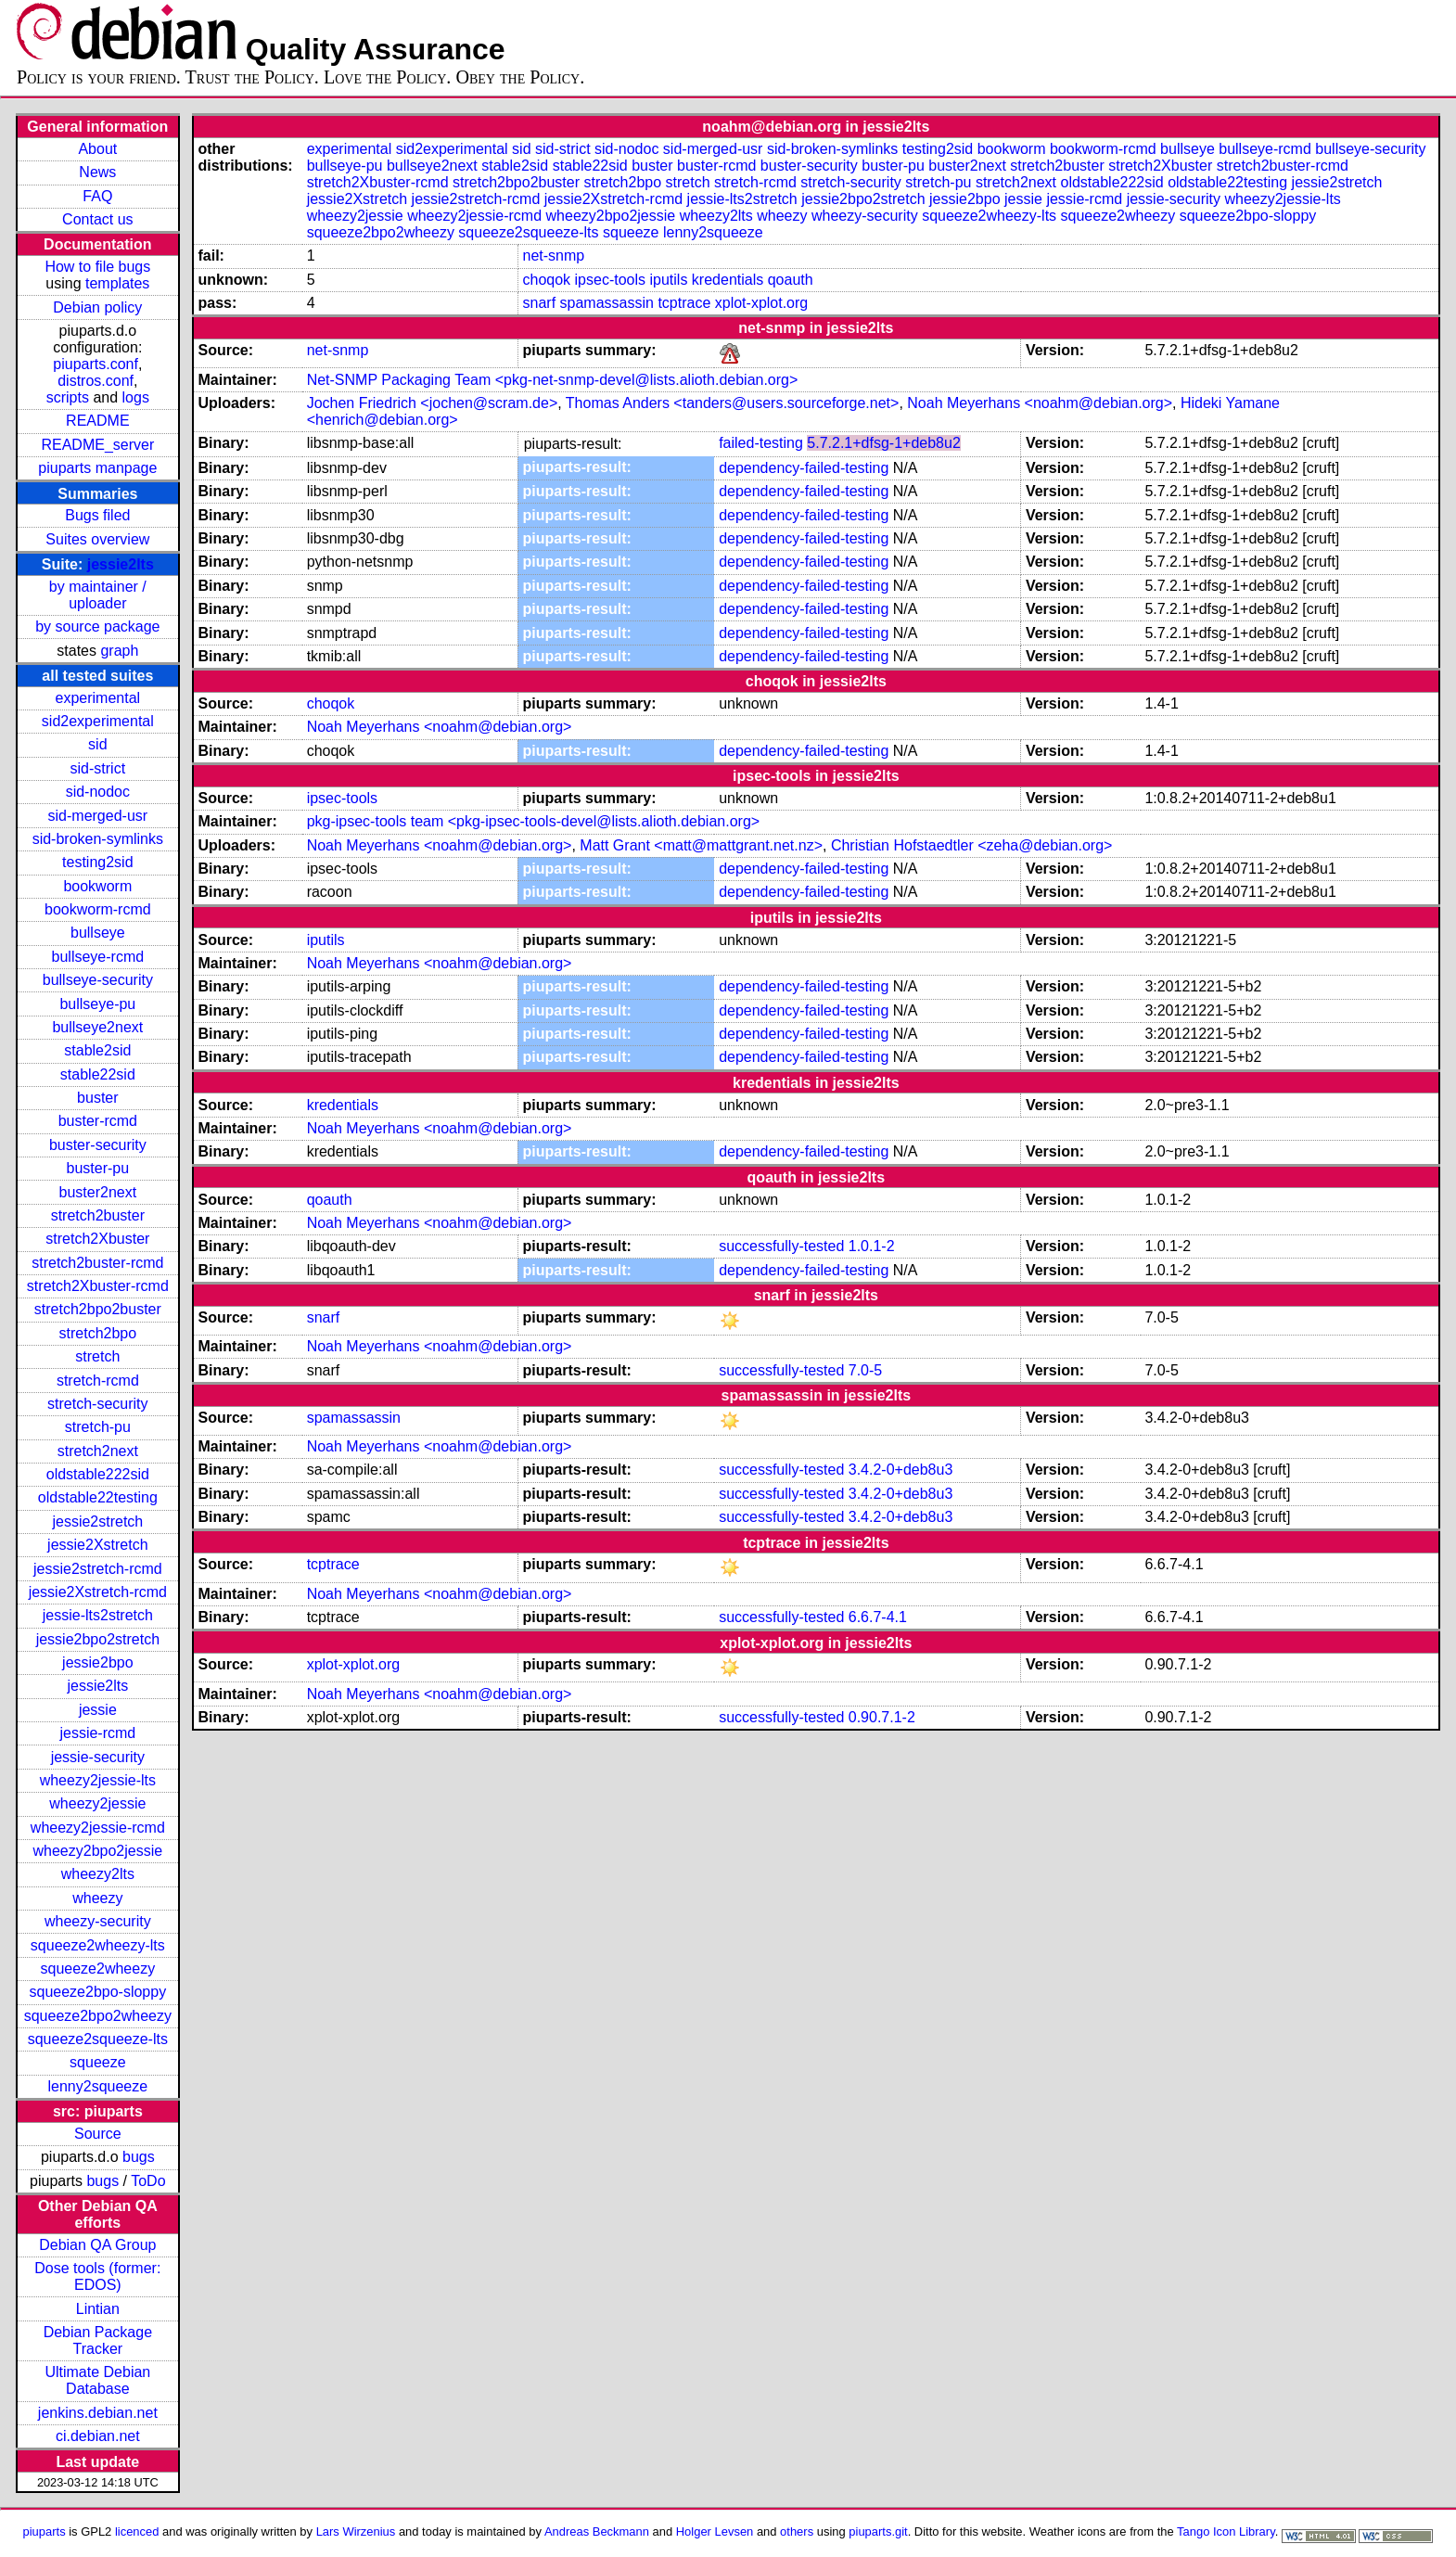 The image size is (1456, 2557). I want to click on Thomas Anders <tanders@users.sourceforge.net>, so click(733, 403).